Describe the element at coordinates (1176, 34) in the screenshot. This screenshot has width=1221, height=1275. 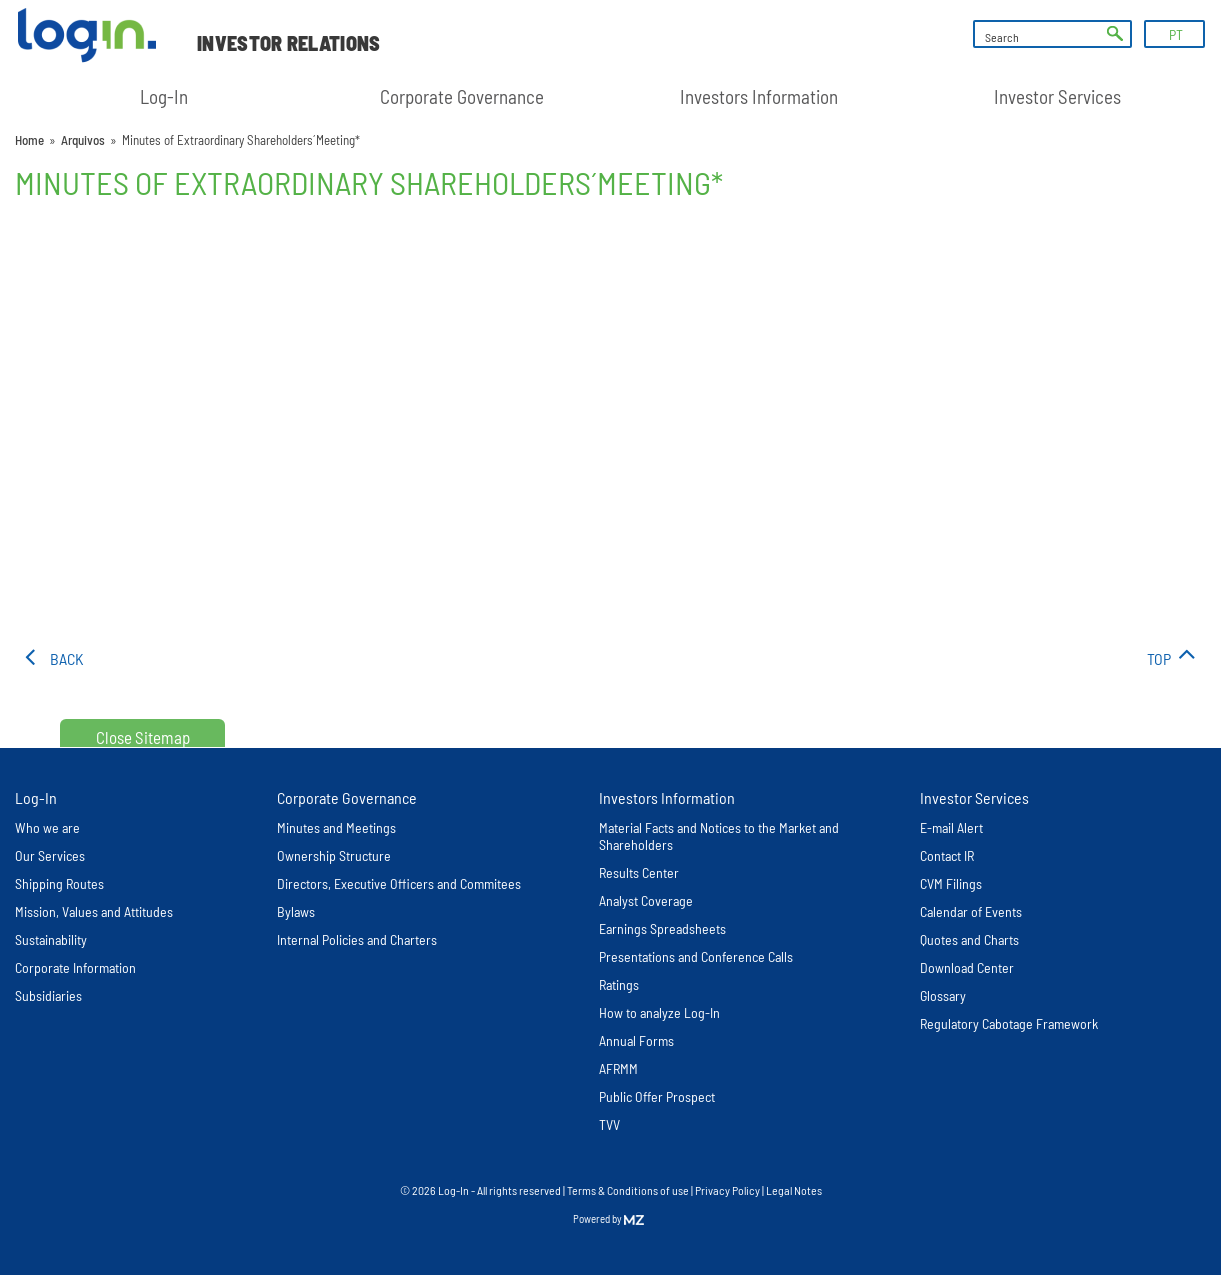
I see `PT` at that location.